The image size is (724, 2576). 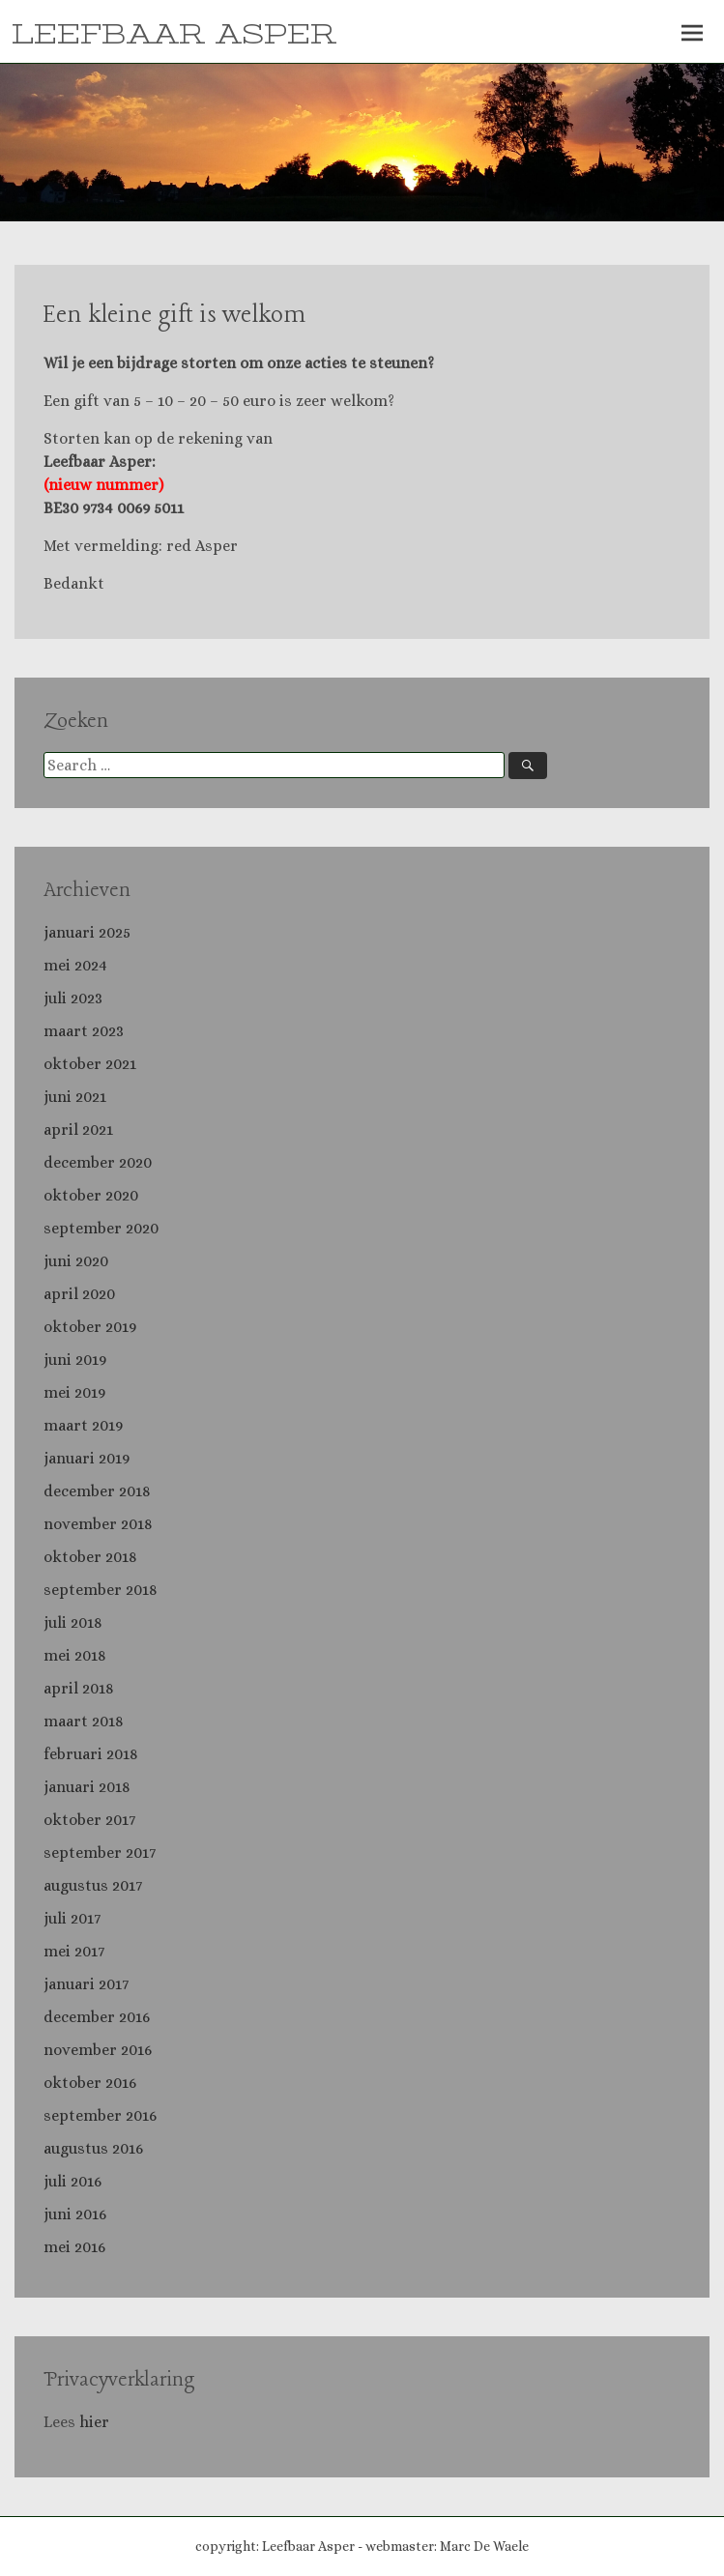 What do you see at coordinates (83, 1031) in the screenshot?
I see `maart 2023` at bounding box center [83, 1031].